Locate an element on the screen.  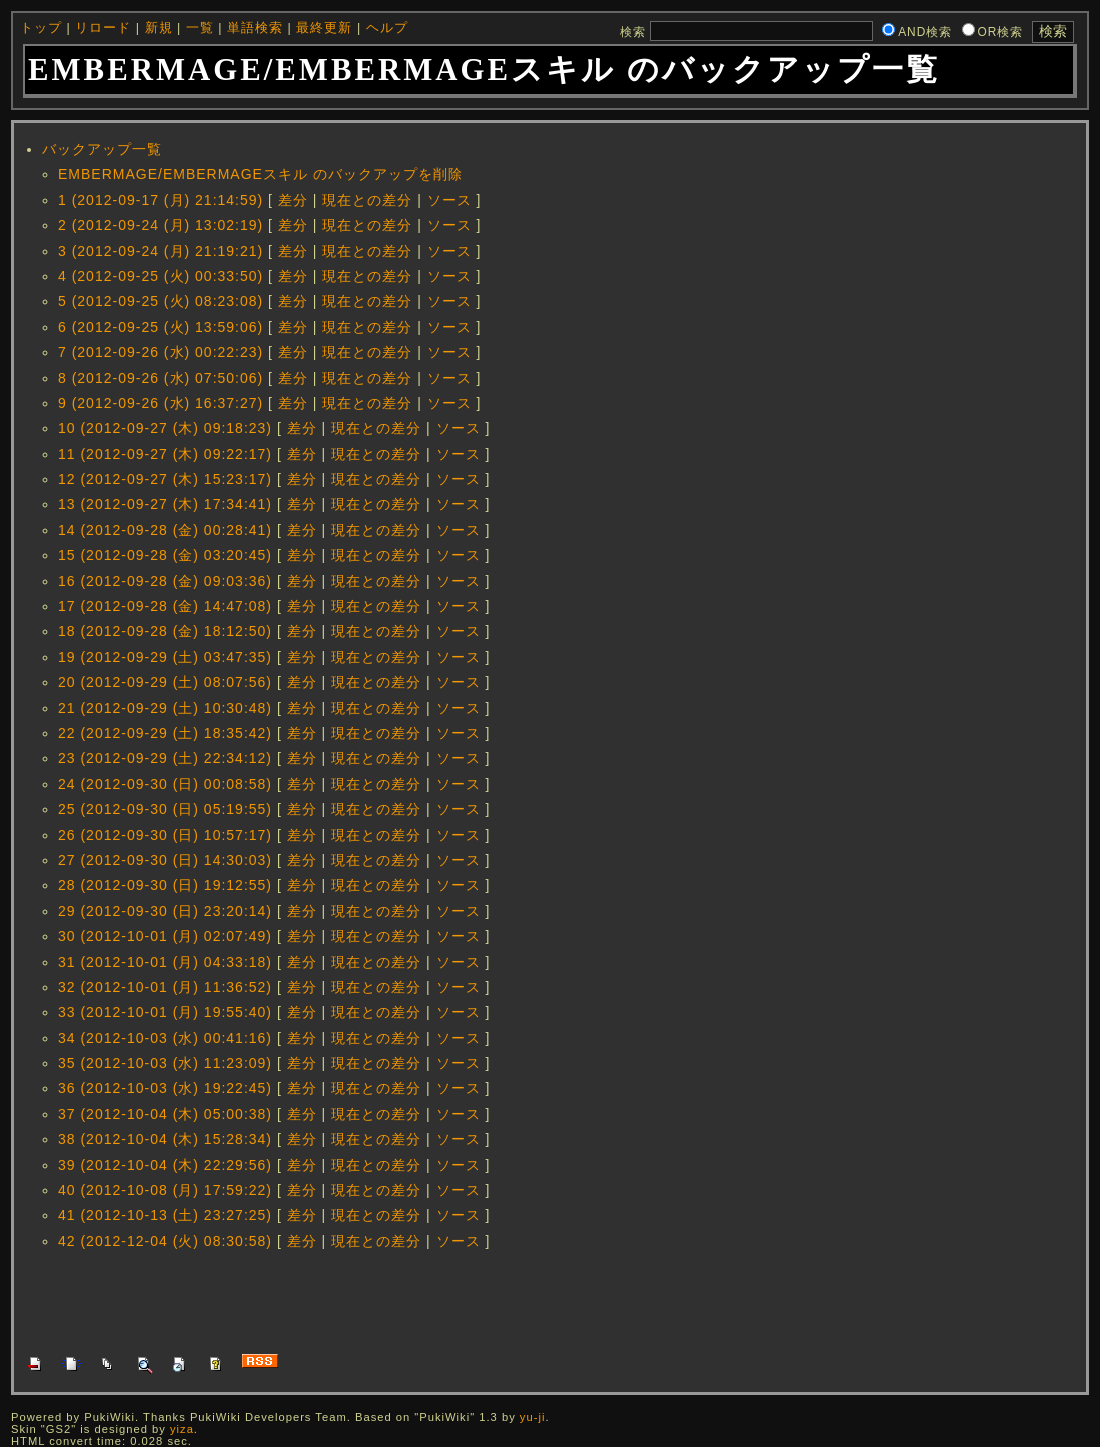
28 (2012-09-30 (日) 19:12:55) is located at coordinates (165, 885).